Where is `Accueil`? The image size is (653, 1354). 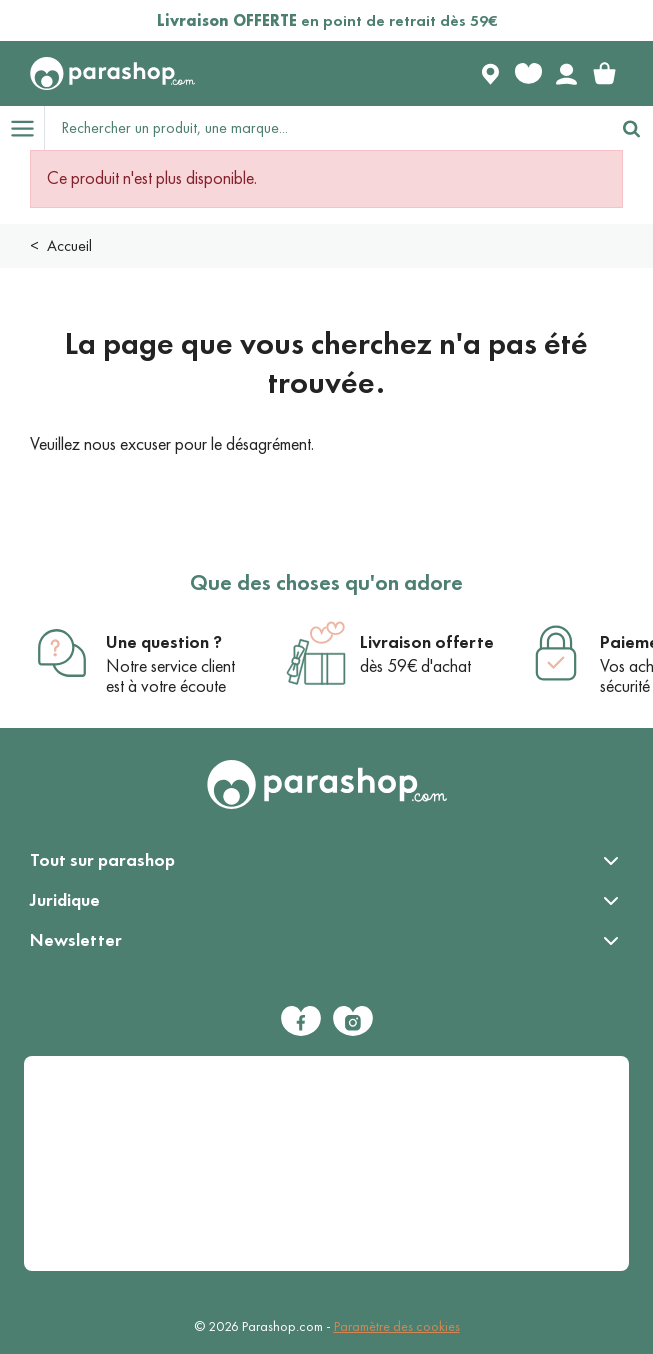 Accueil is located at coordinates (69, 245).